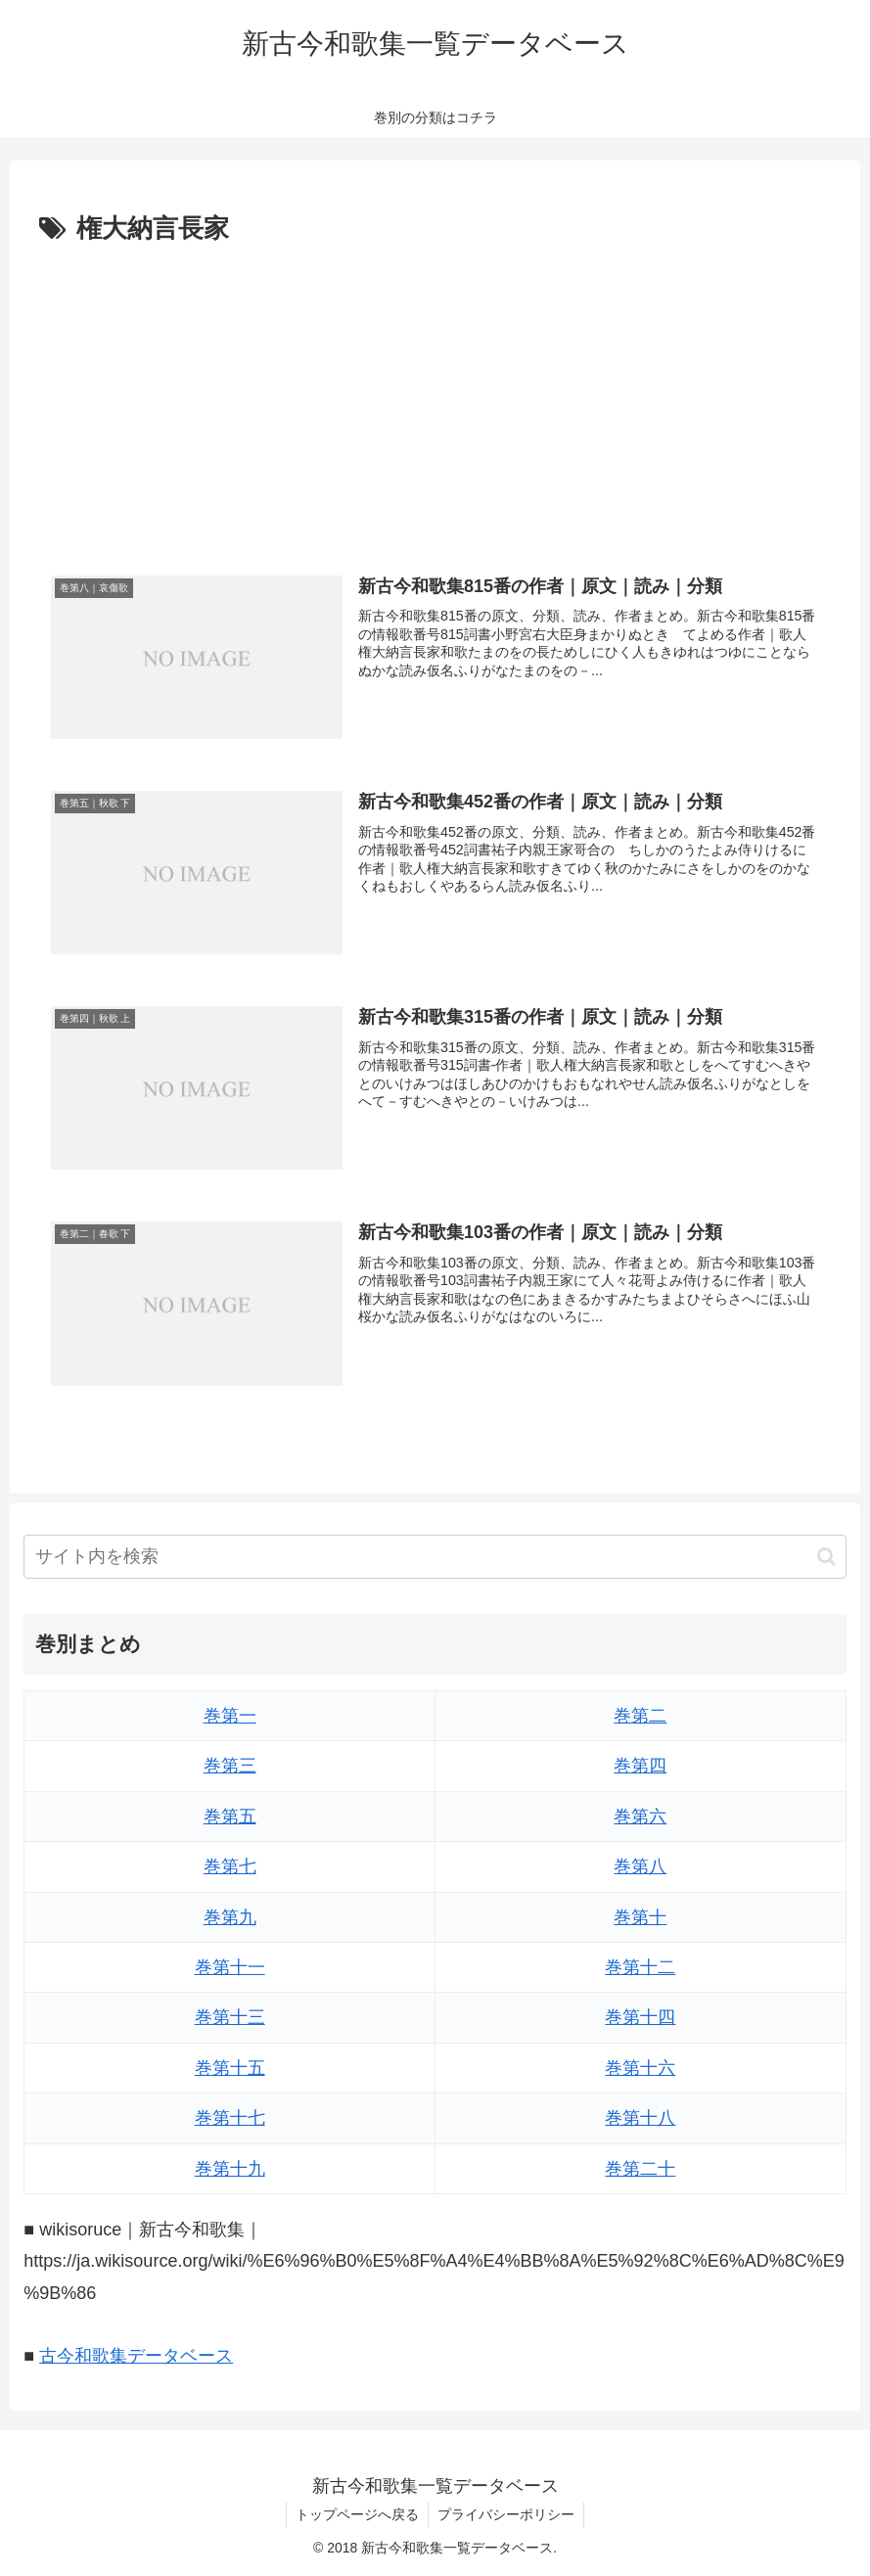 This screenshot has width=870, height=2576. Describe the element at coordinates (136, 2357) in the screenshot. I see `古今和歌集データベース` at that location.